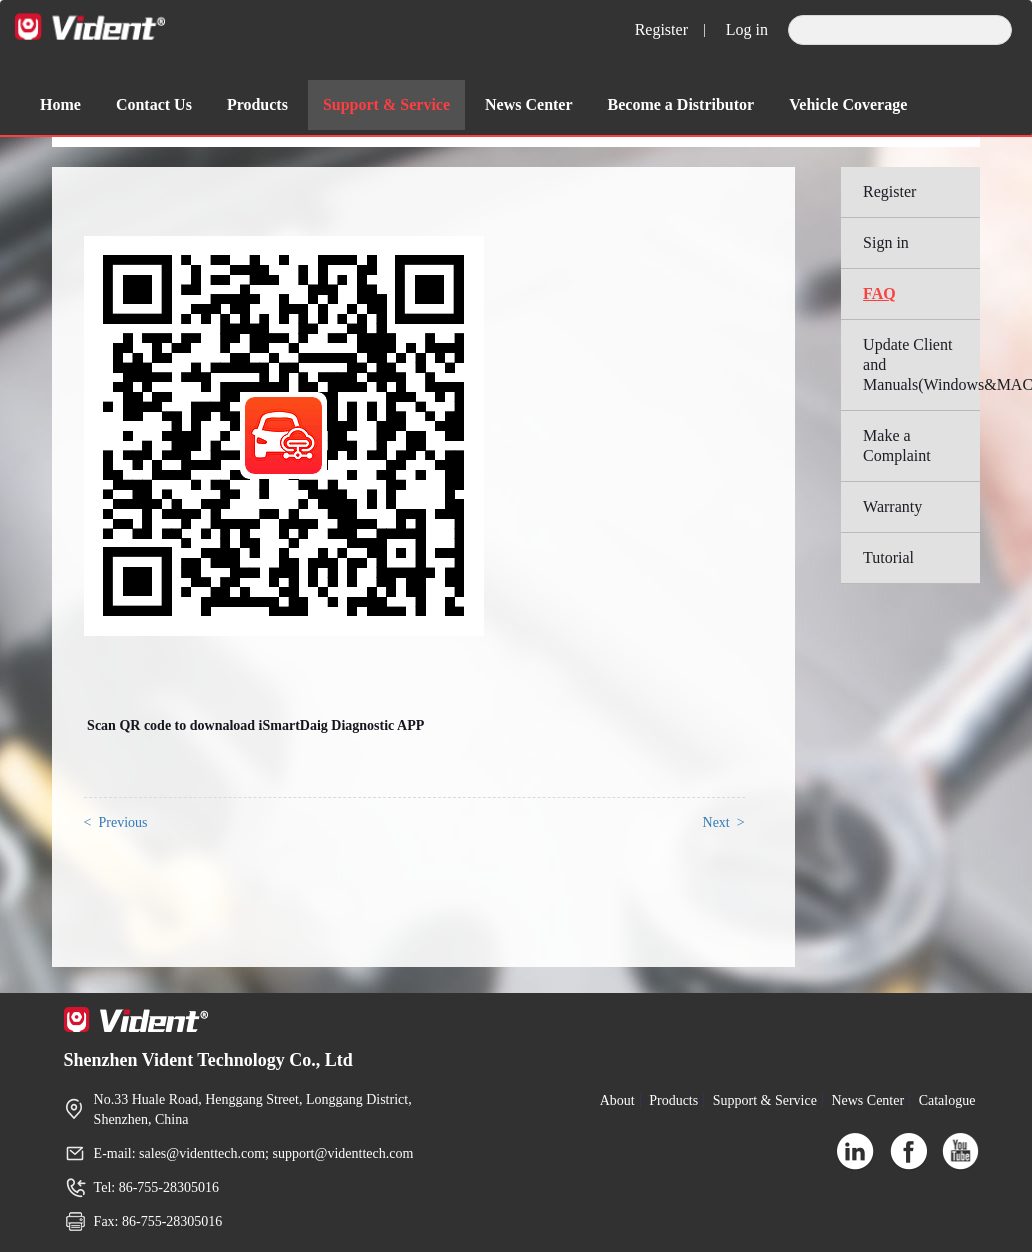 The height and width of the screenshot is (1252, 1032). Describe the element at coordinates (765, 1100) in the screenshot. I see `Support & Service` at that location.